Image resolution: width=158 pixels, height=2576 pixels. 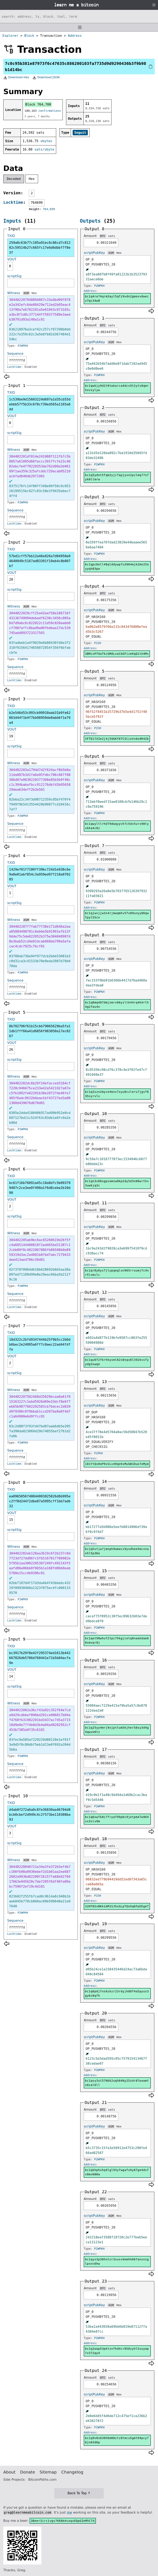 I want to click on BitcoinPaths.com, so click(x=42, y=2480).